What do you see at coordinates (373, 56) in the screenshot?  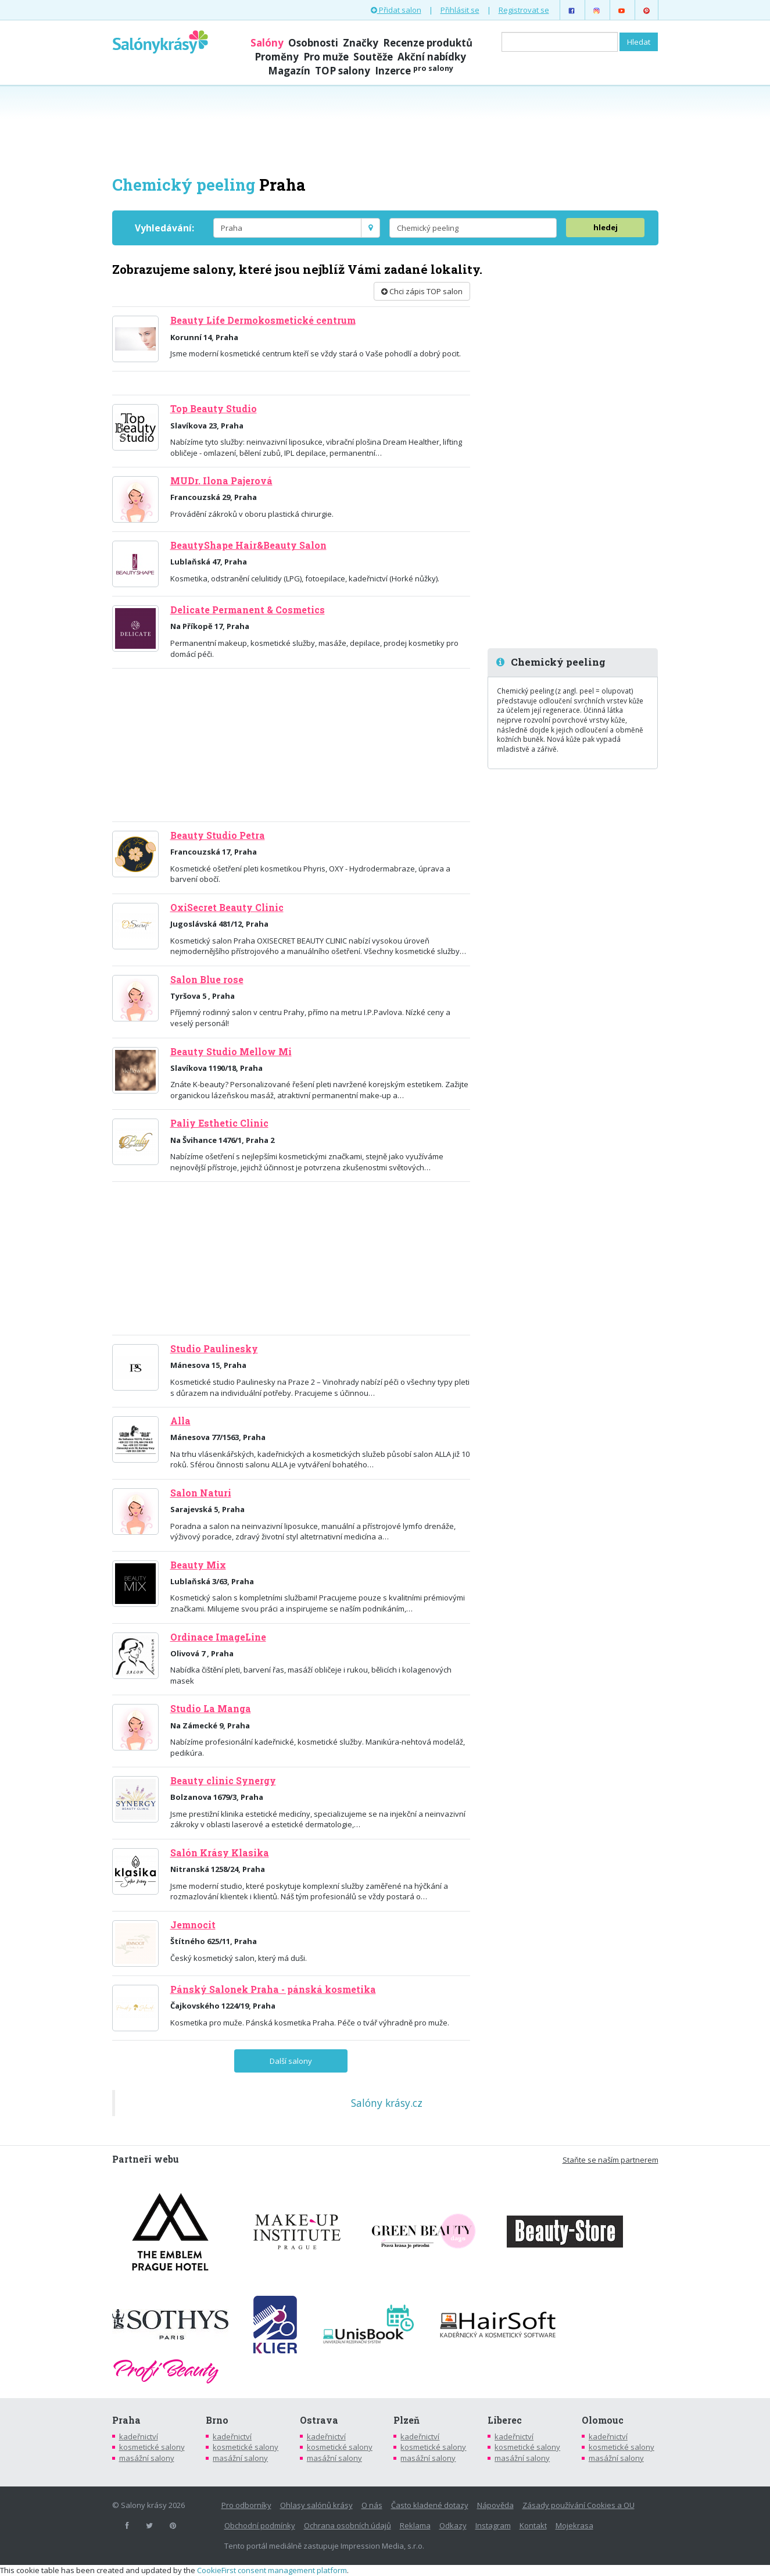 I see `Soutěže` at bounding box center [373, 56].